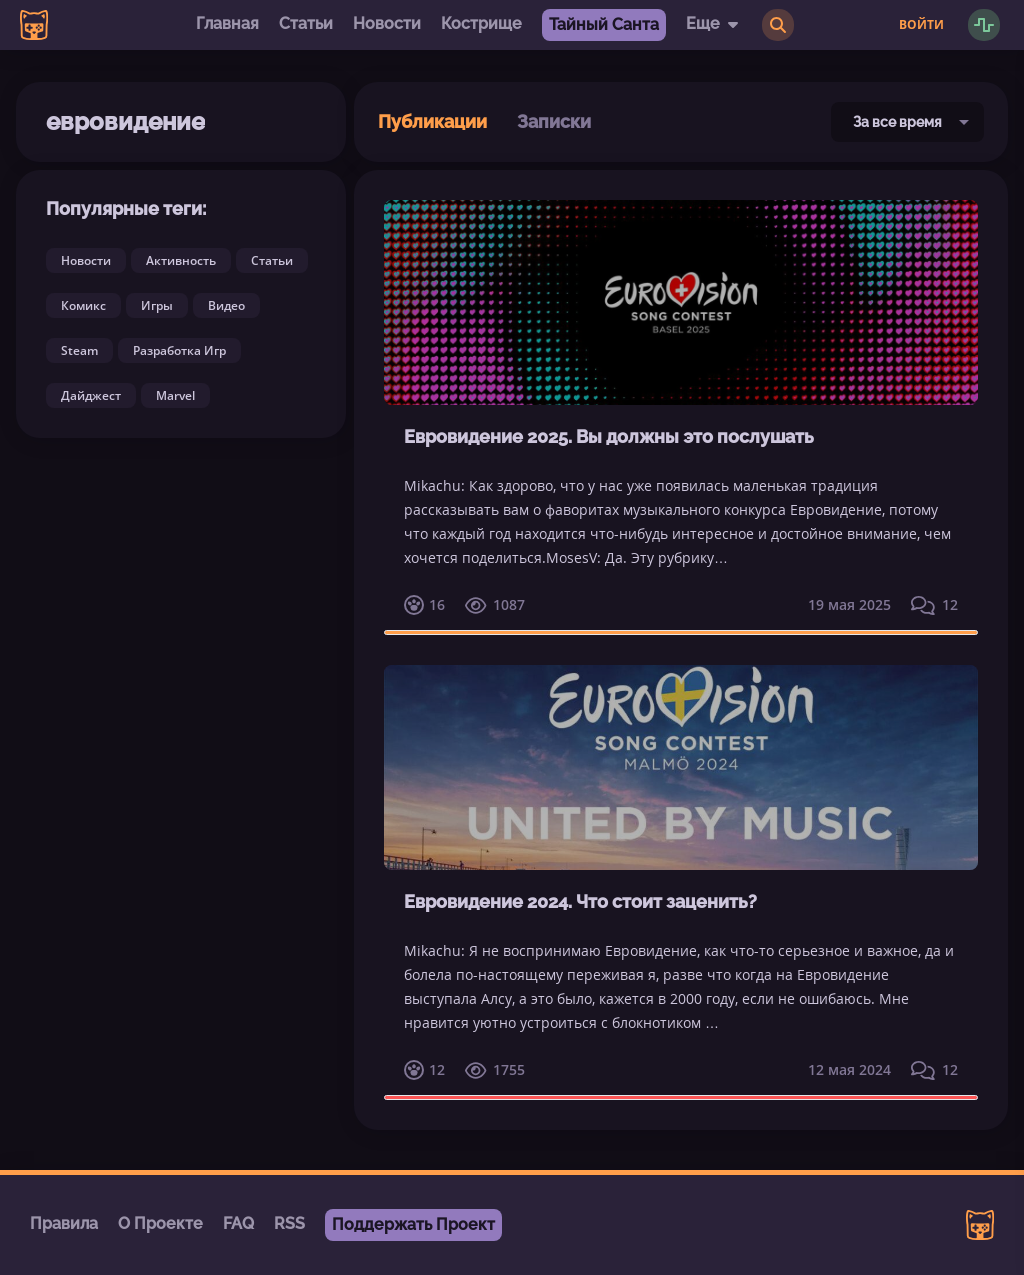  Describe the element at coordinates (921, 25) in the screenshot. I see `Войти` at that location.